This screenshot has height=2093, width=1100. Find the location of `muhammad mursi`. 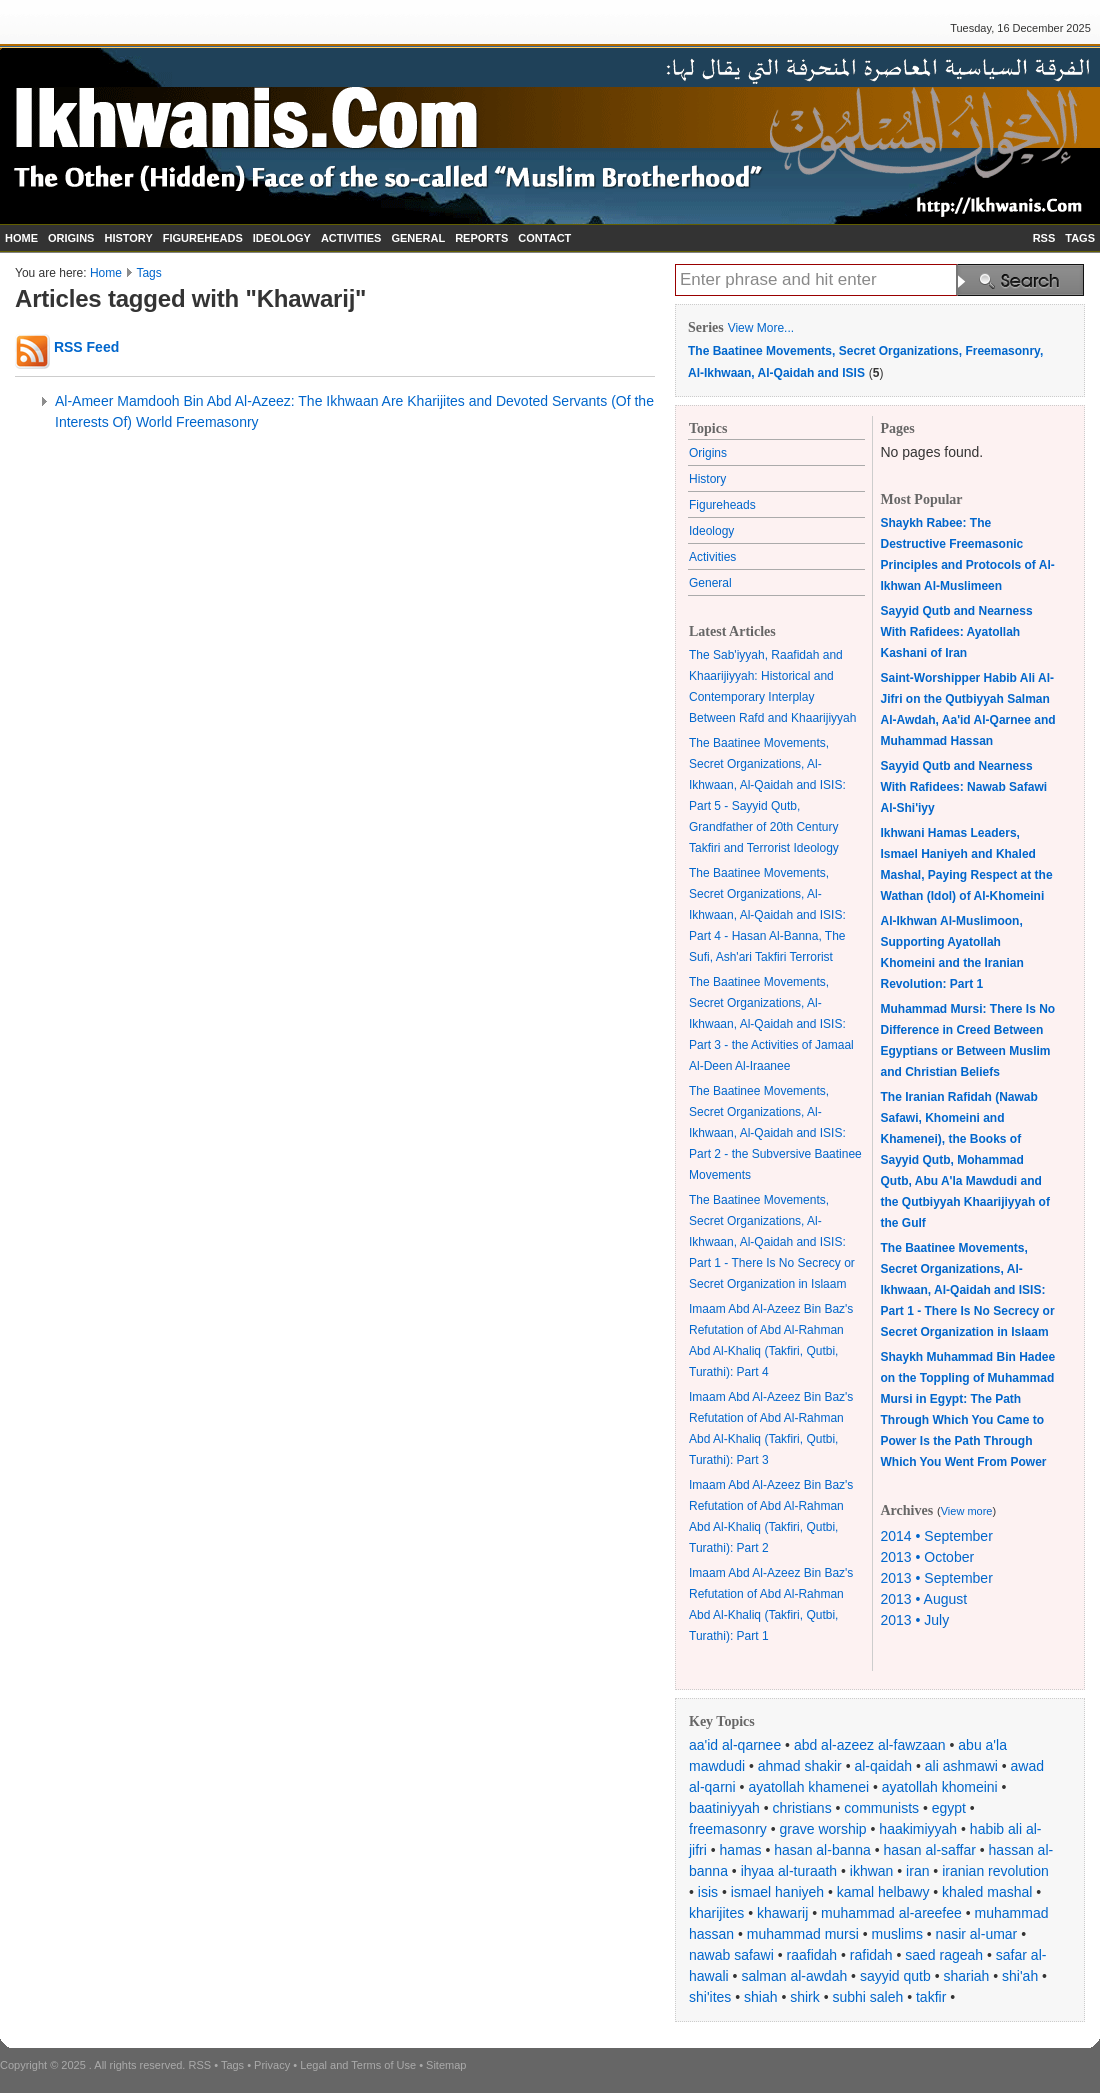

muhammad mursi is located at coordinates (803, 1934).